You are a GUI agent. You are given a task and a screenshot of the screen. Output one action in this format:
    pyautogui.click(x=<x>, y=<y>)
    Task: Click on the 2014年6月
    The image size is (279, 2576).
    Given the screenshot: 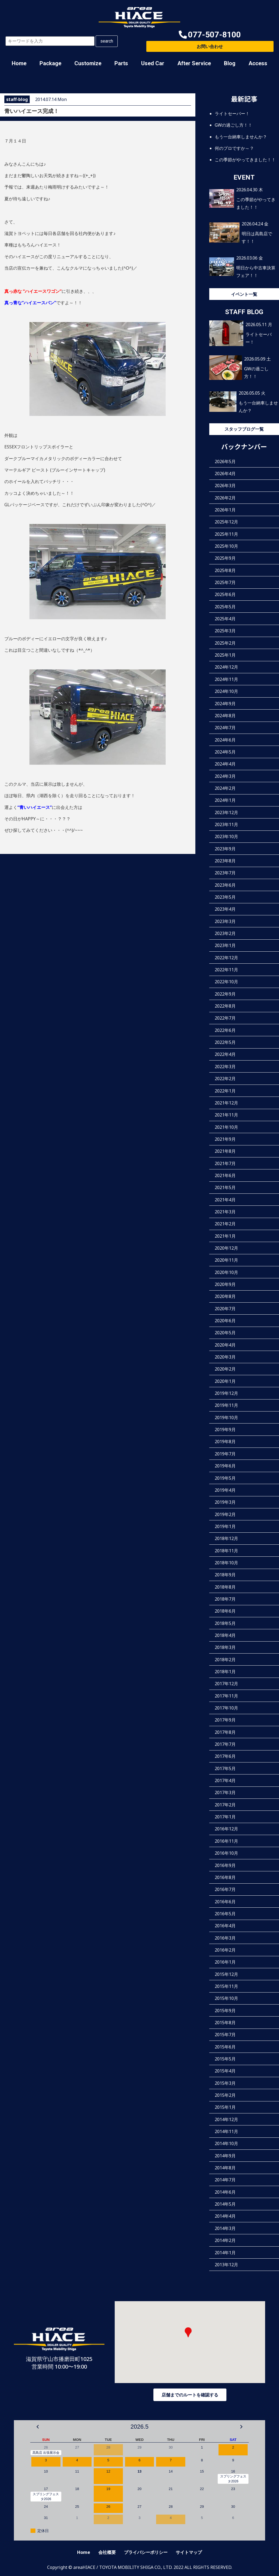 What is the action you would take?
    pyautogui.click(x=225, y=2192)
    